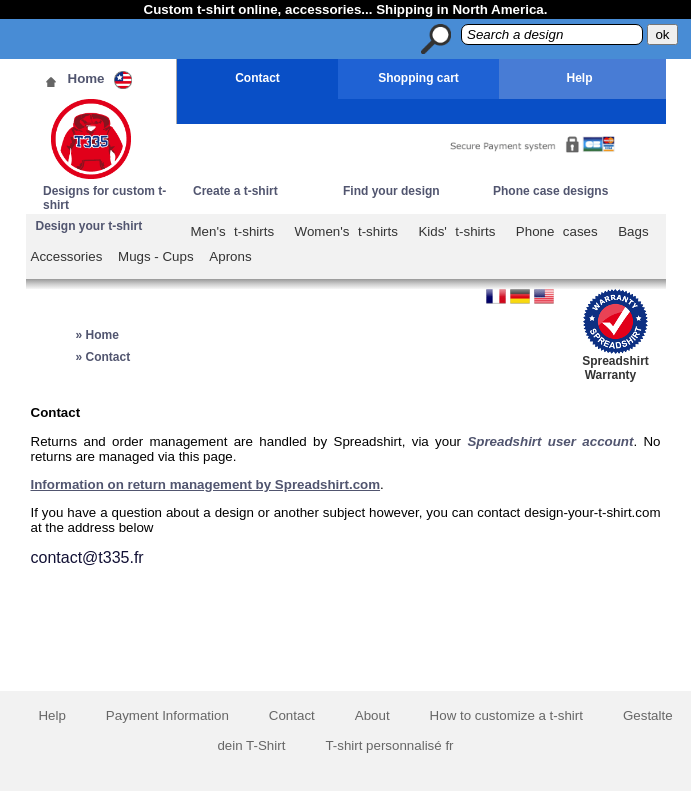  I want to click on How to customize a t-shirt, so click(506, 715).